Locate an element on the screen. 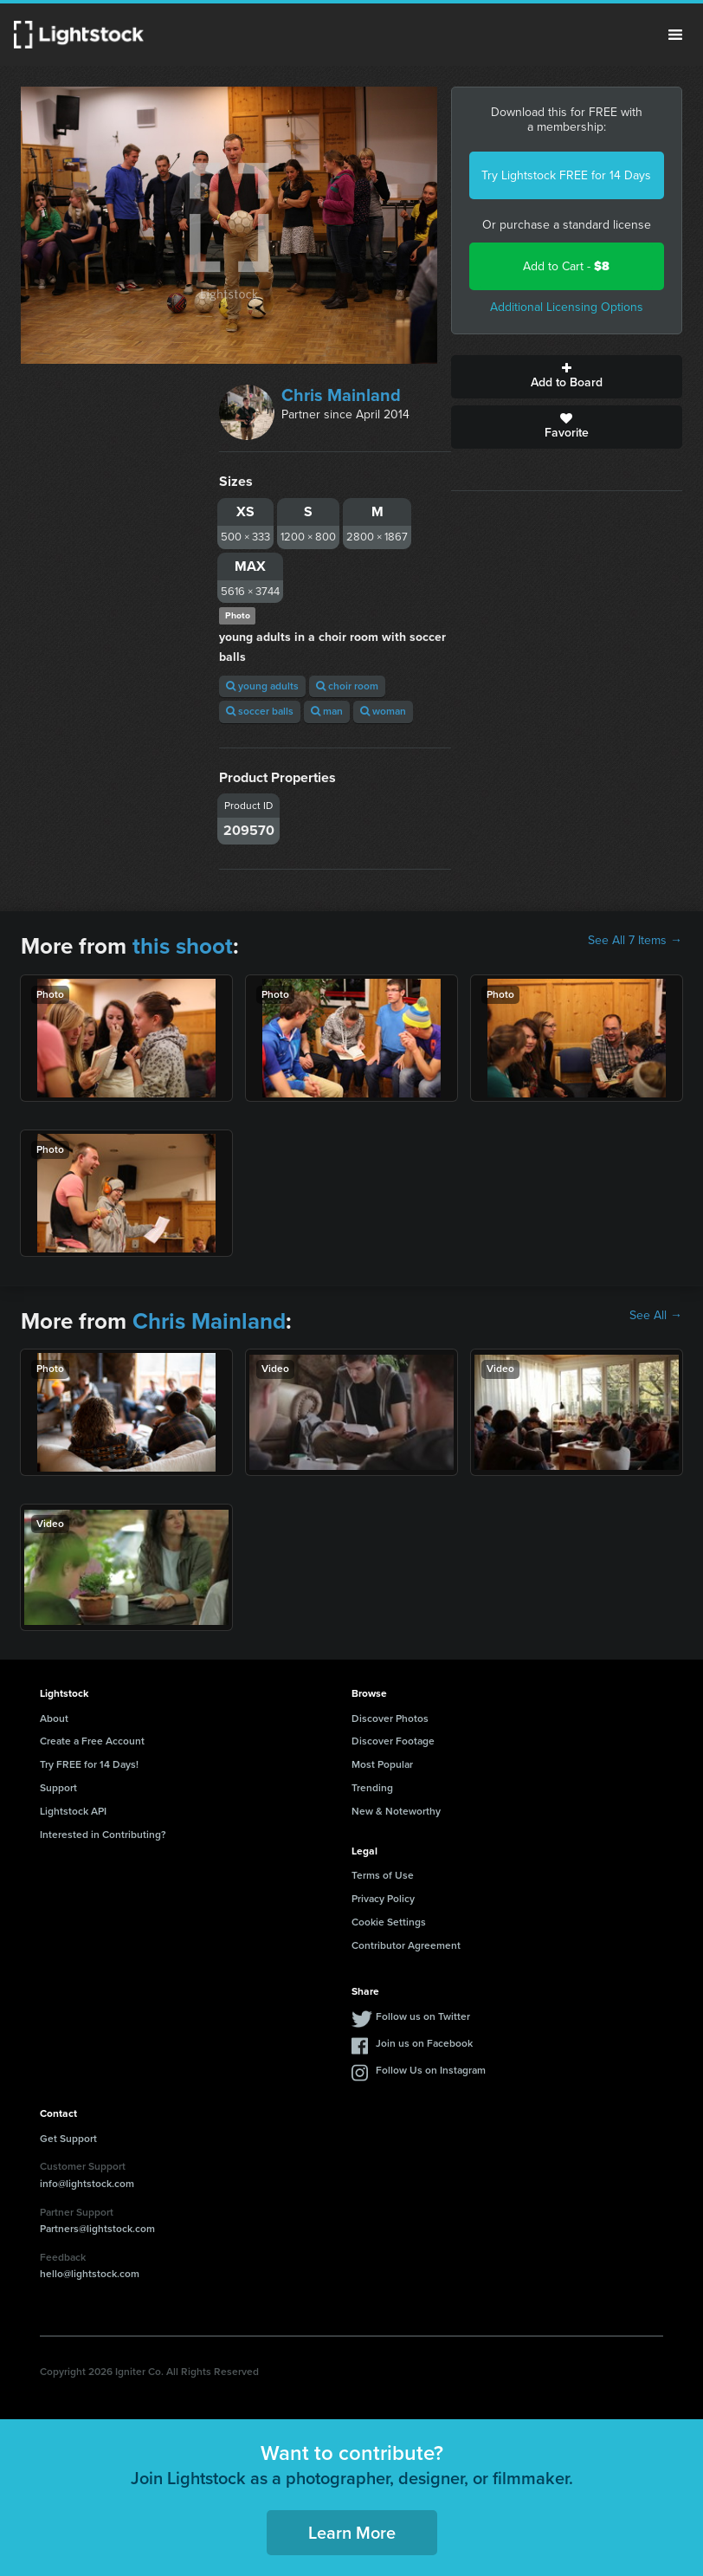 This screenshot has height=2576, width=703. Partners@lightstock.com is located at coordinates (97, 2228).